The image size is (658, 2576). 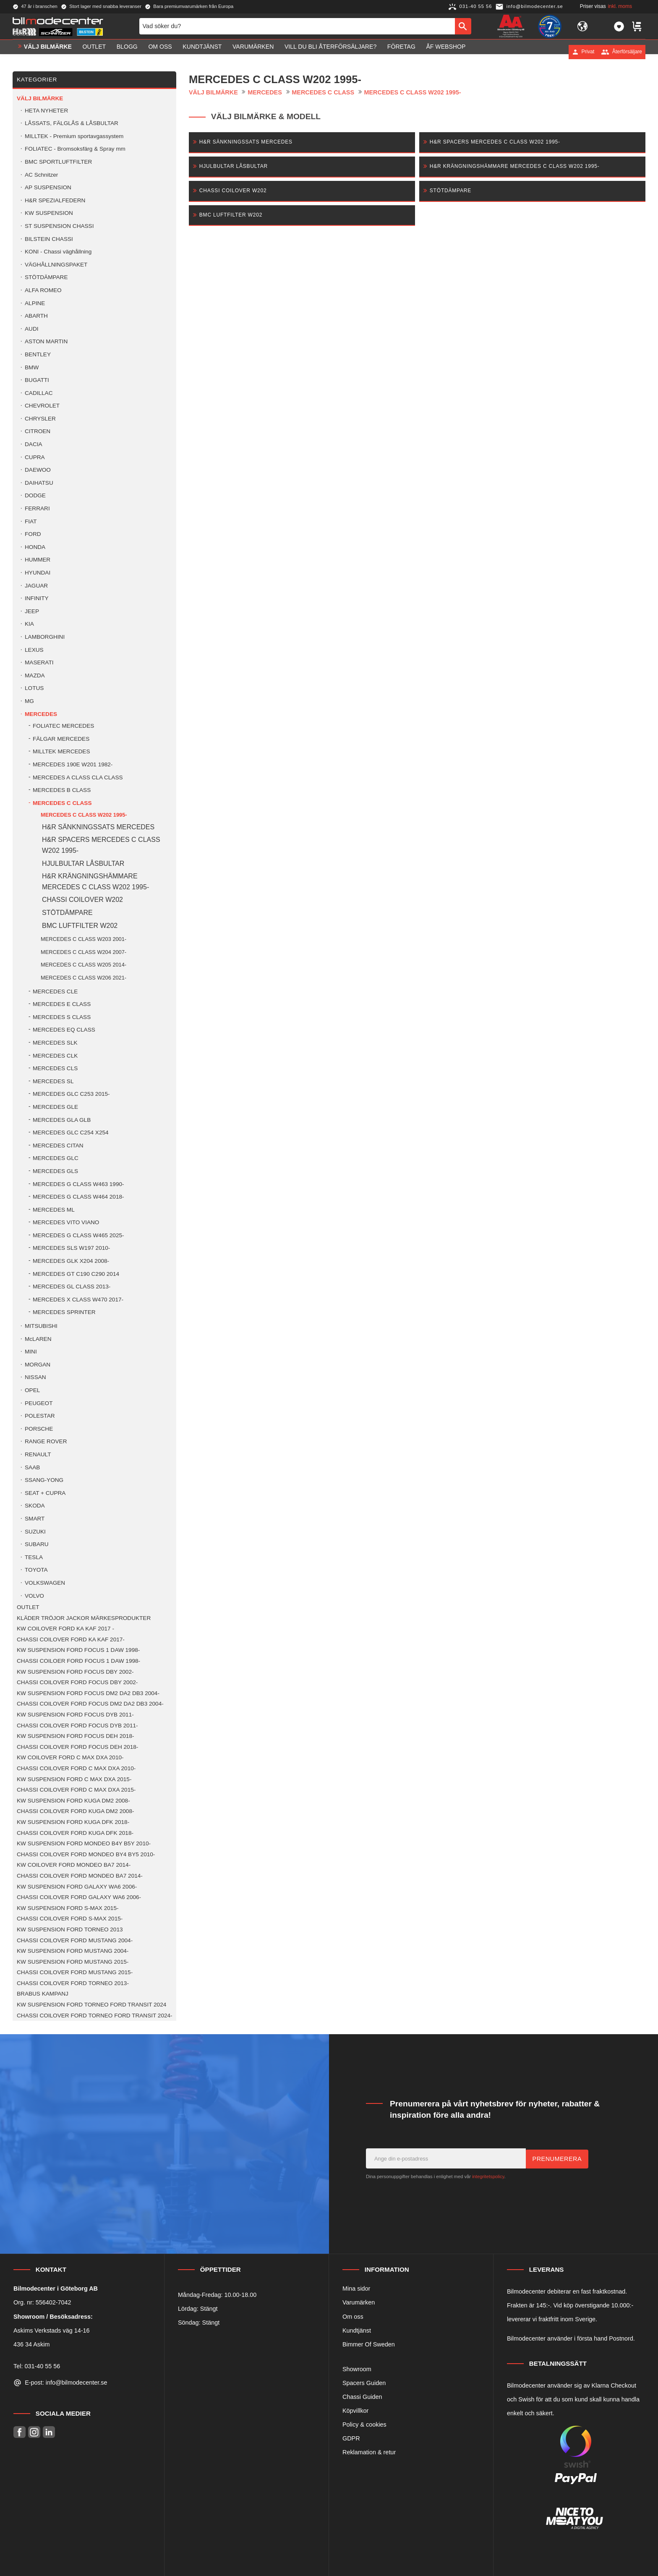 I want to click on BRABUS KAMPANJ [menuitem], so click(x=42, y=1994).